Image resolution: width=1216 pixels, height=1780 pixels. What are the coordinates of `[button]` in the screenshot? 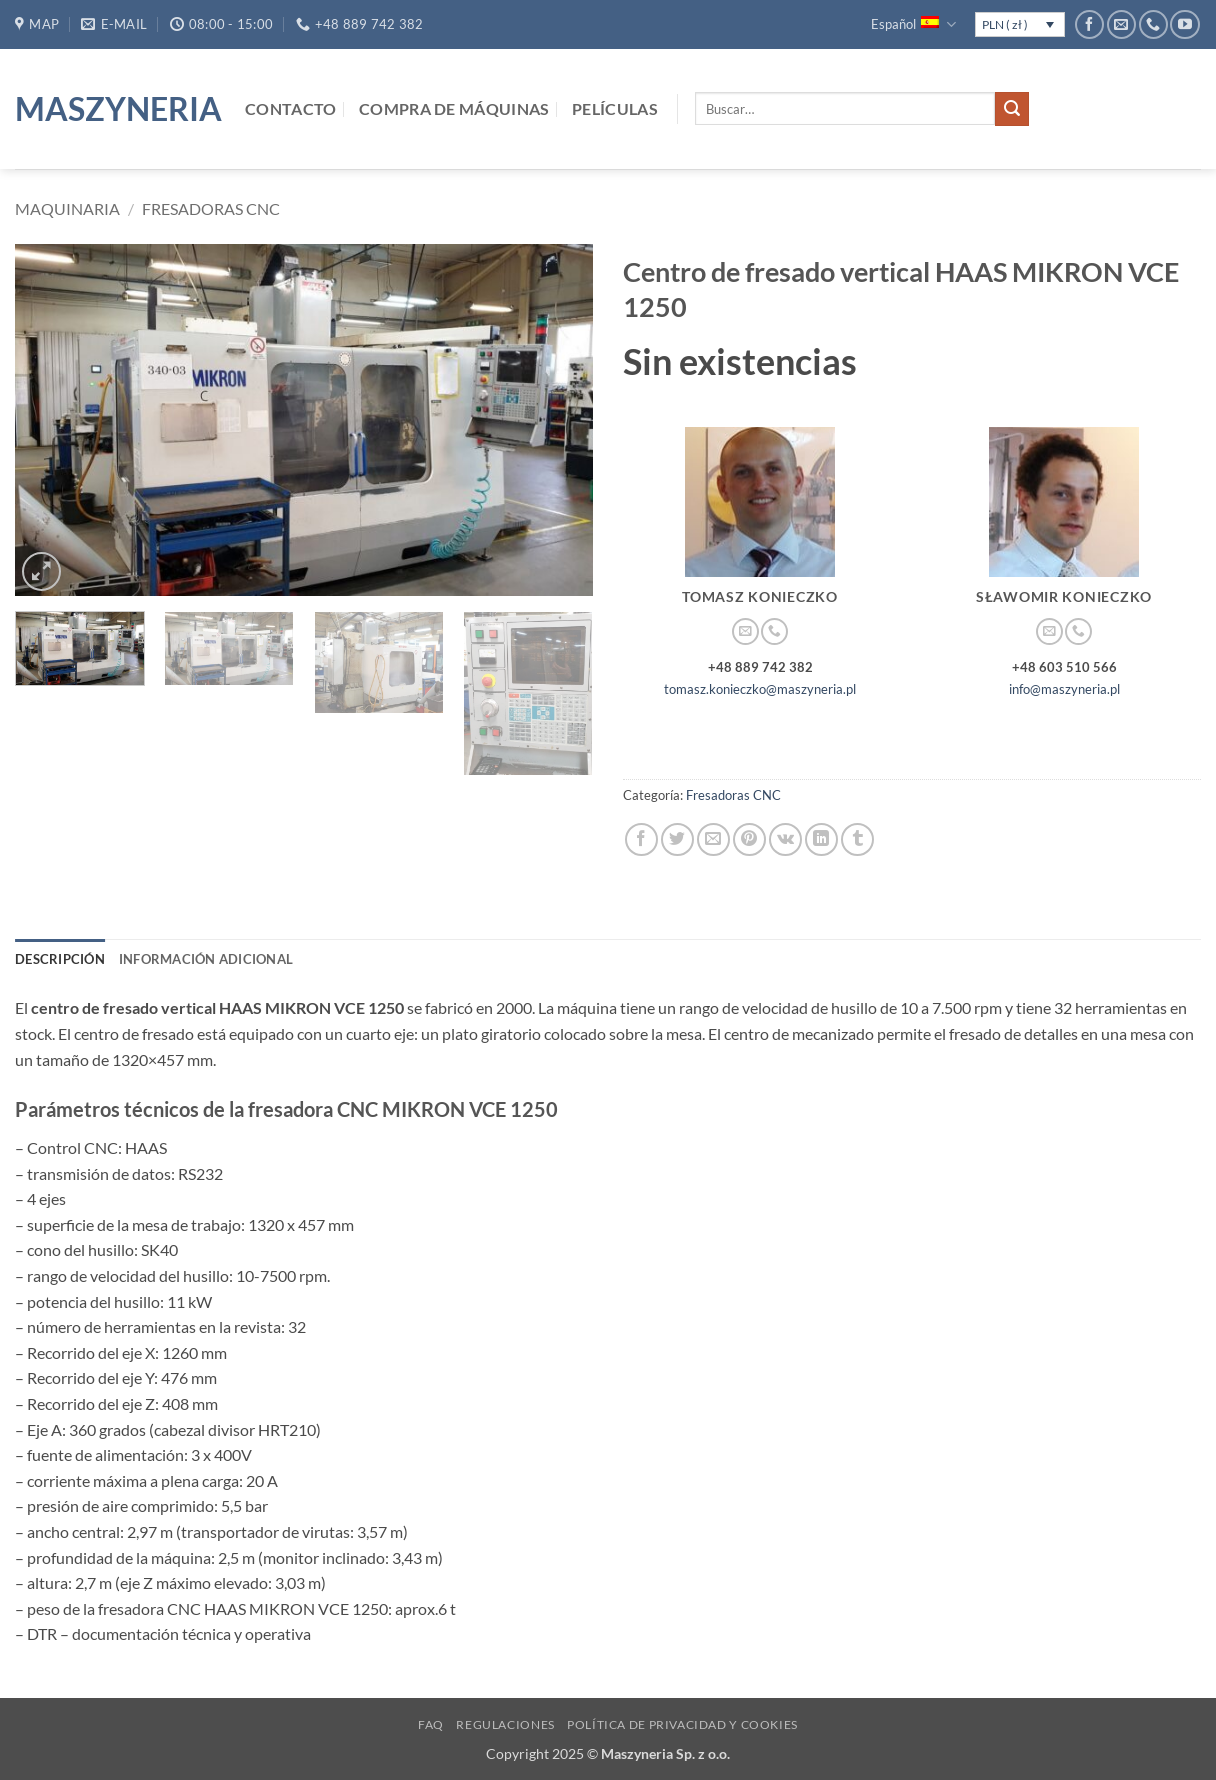 It's located at (41, 571).